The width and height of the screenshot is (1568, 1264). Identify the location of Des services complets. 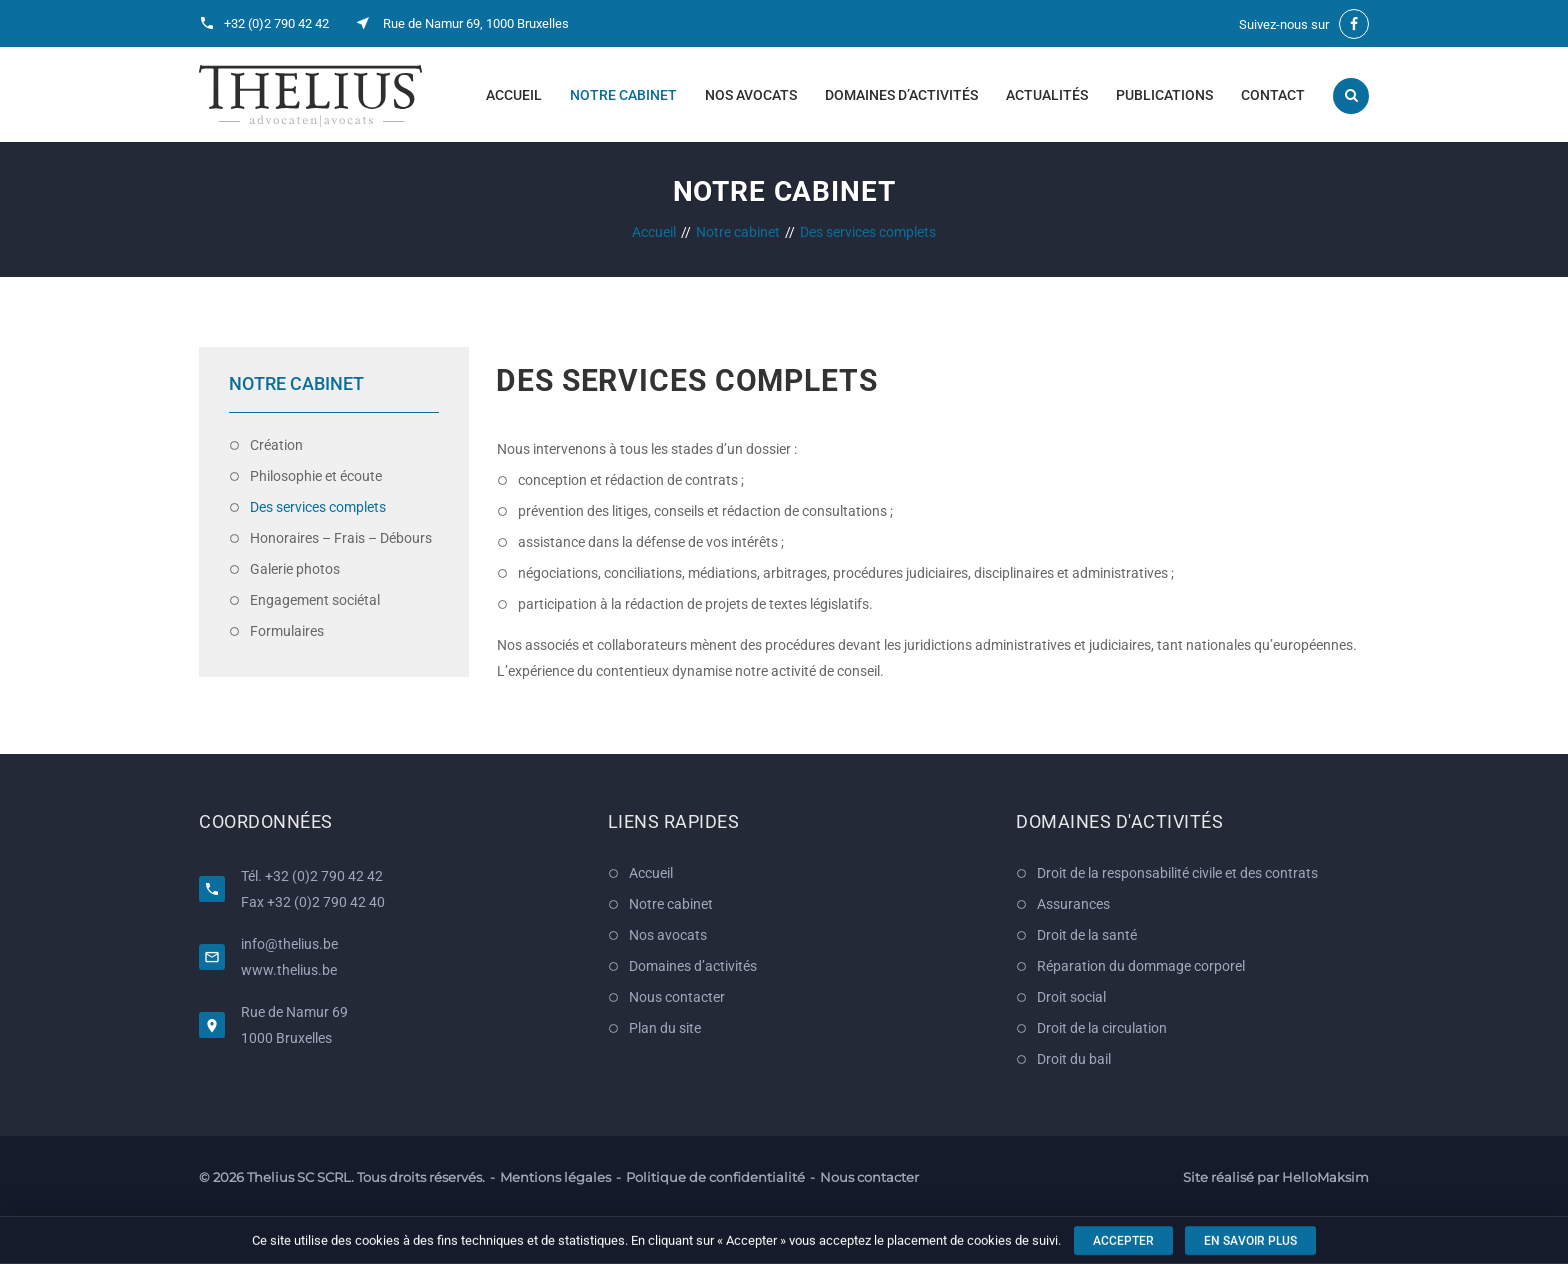
(318, 507).